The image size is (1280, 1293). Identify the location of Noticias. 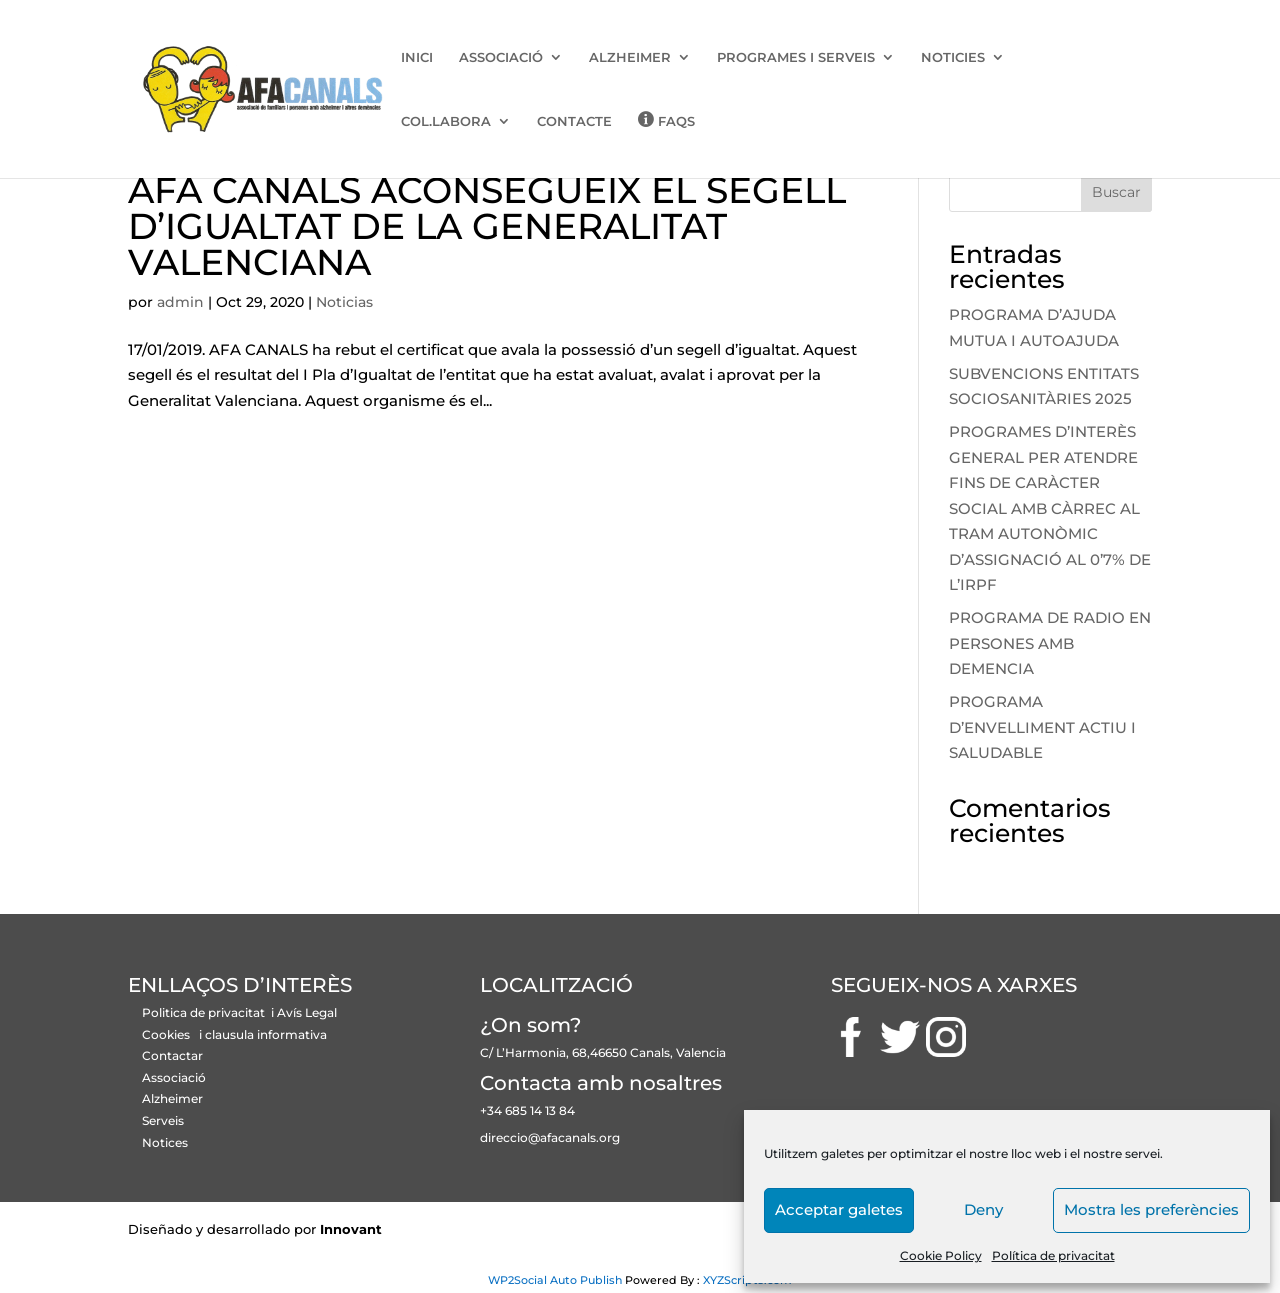
(344, 302).